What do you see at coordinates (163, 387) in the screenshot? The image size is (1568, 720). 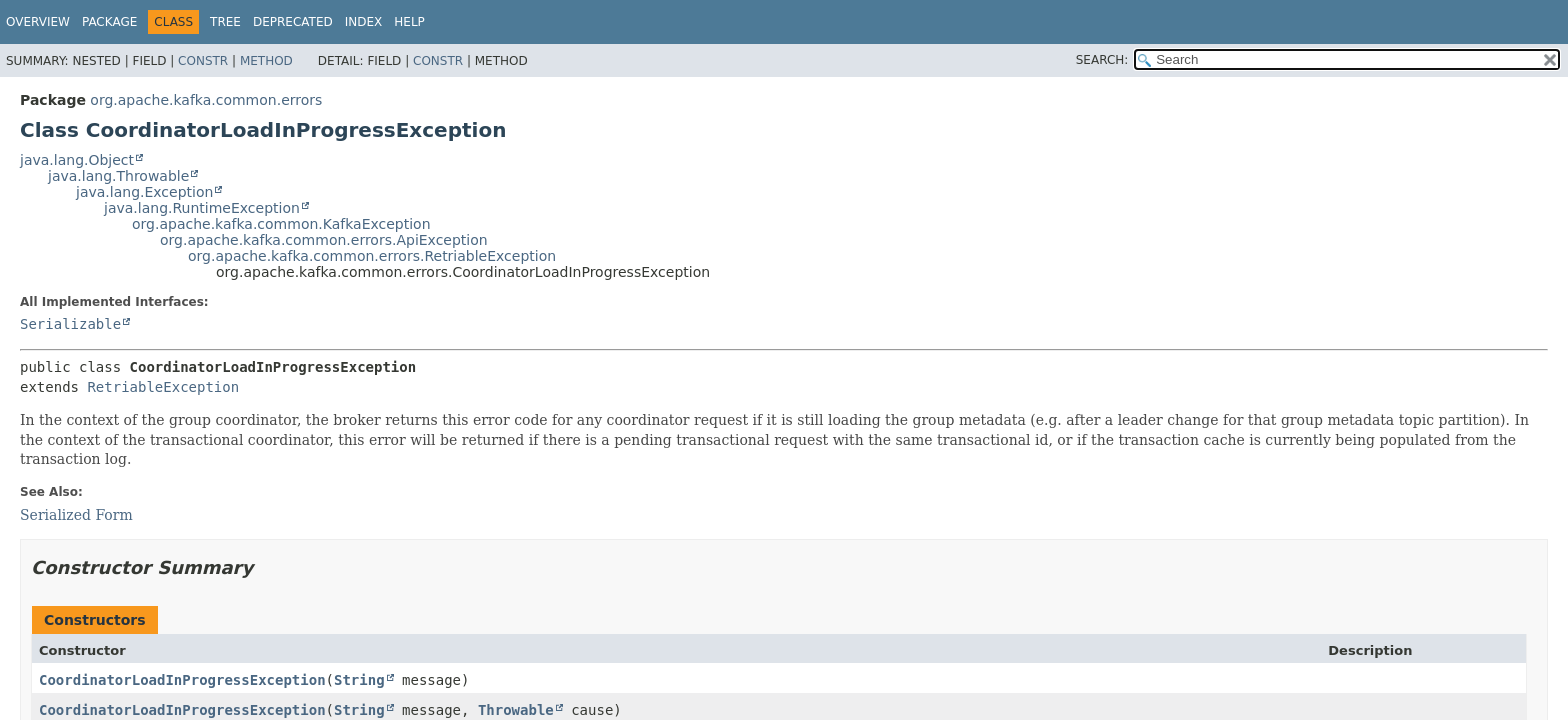 I see `RetriableException` at bounding box center [163, 387].